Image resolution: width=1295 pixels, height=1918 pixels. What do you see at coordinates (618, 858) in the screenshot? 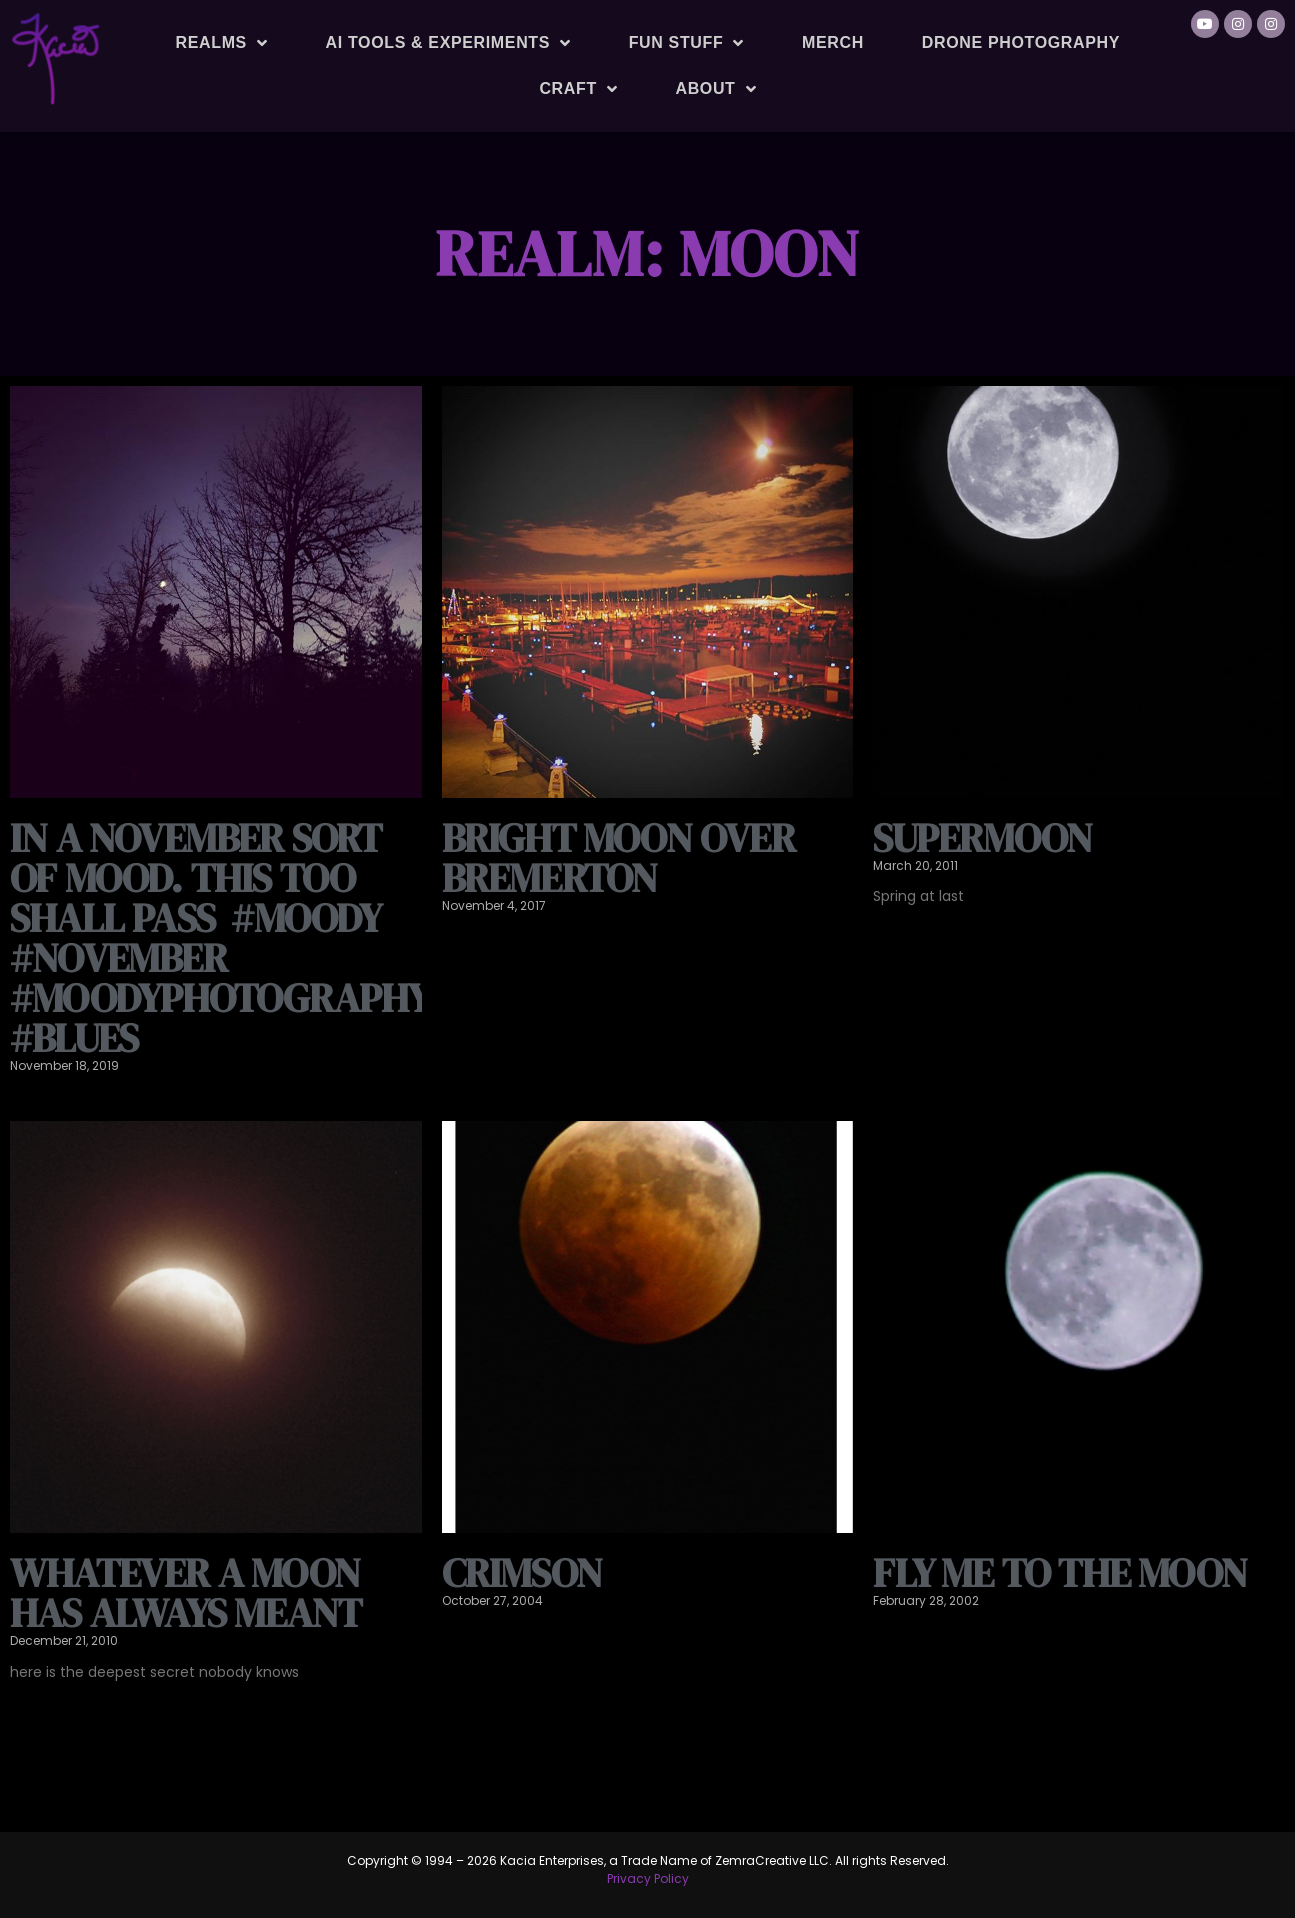
I see `Bright moon over Bremerton` at bounding box center [618, 858].